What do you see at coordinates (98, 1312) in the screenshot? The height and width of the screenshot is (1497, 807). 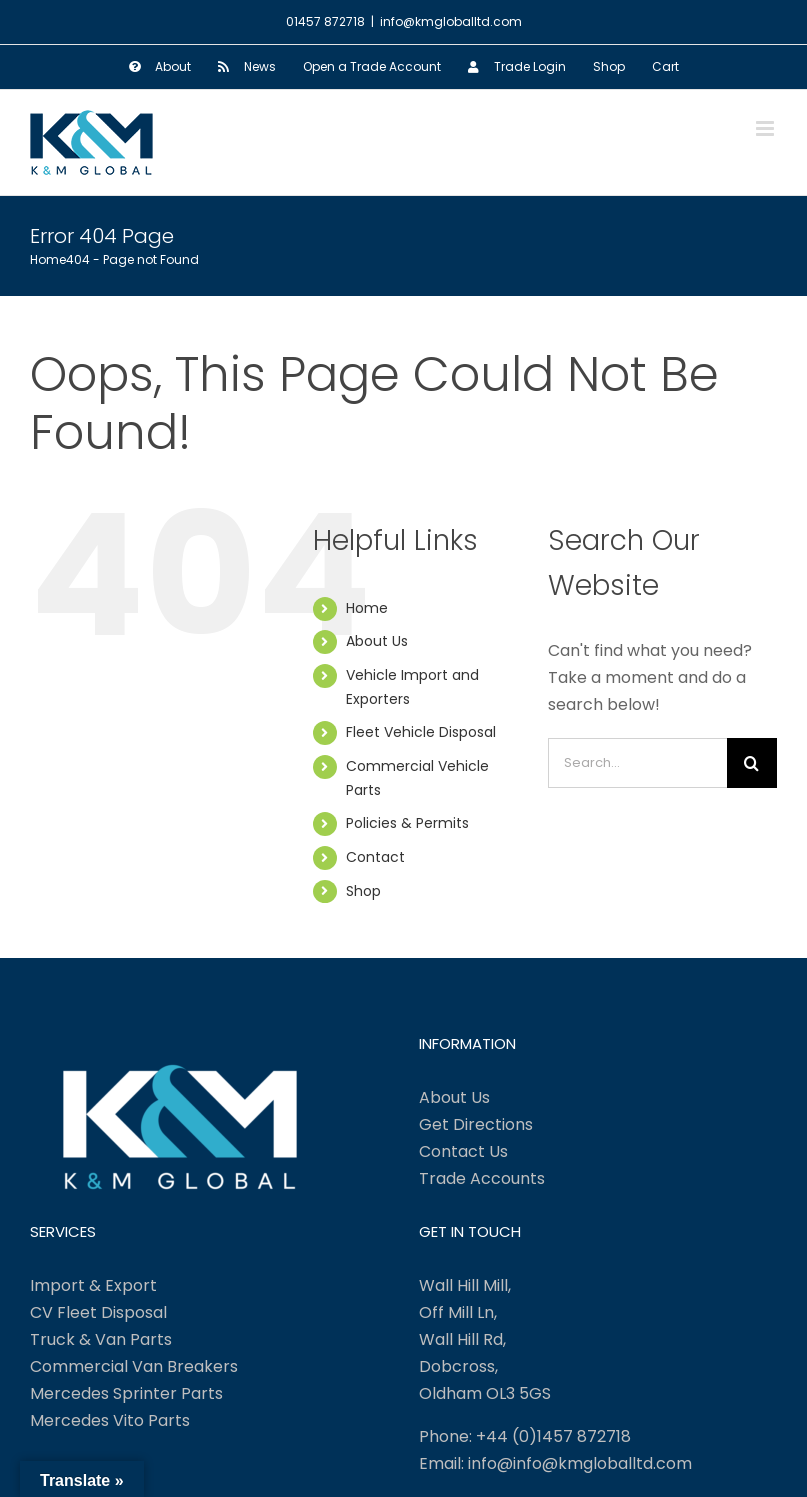 I see `CV Fleet Disposal` at bounding box center [98, 1312].